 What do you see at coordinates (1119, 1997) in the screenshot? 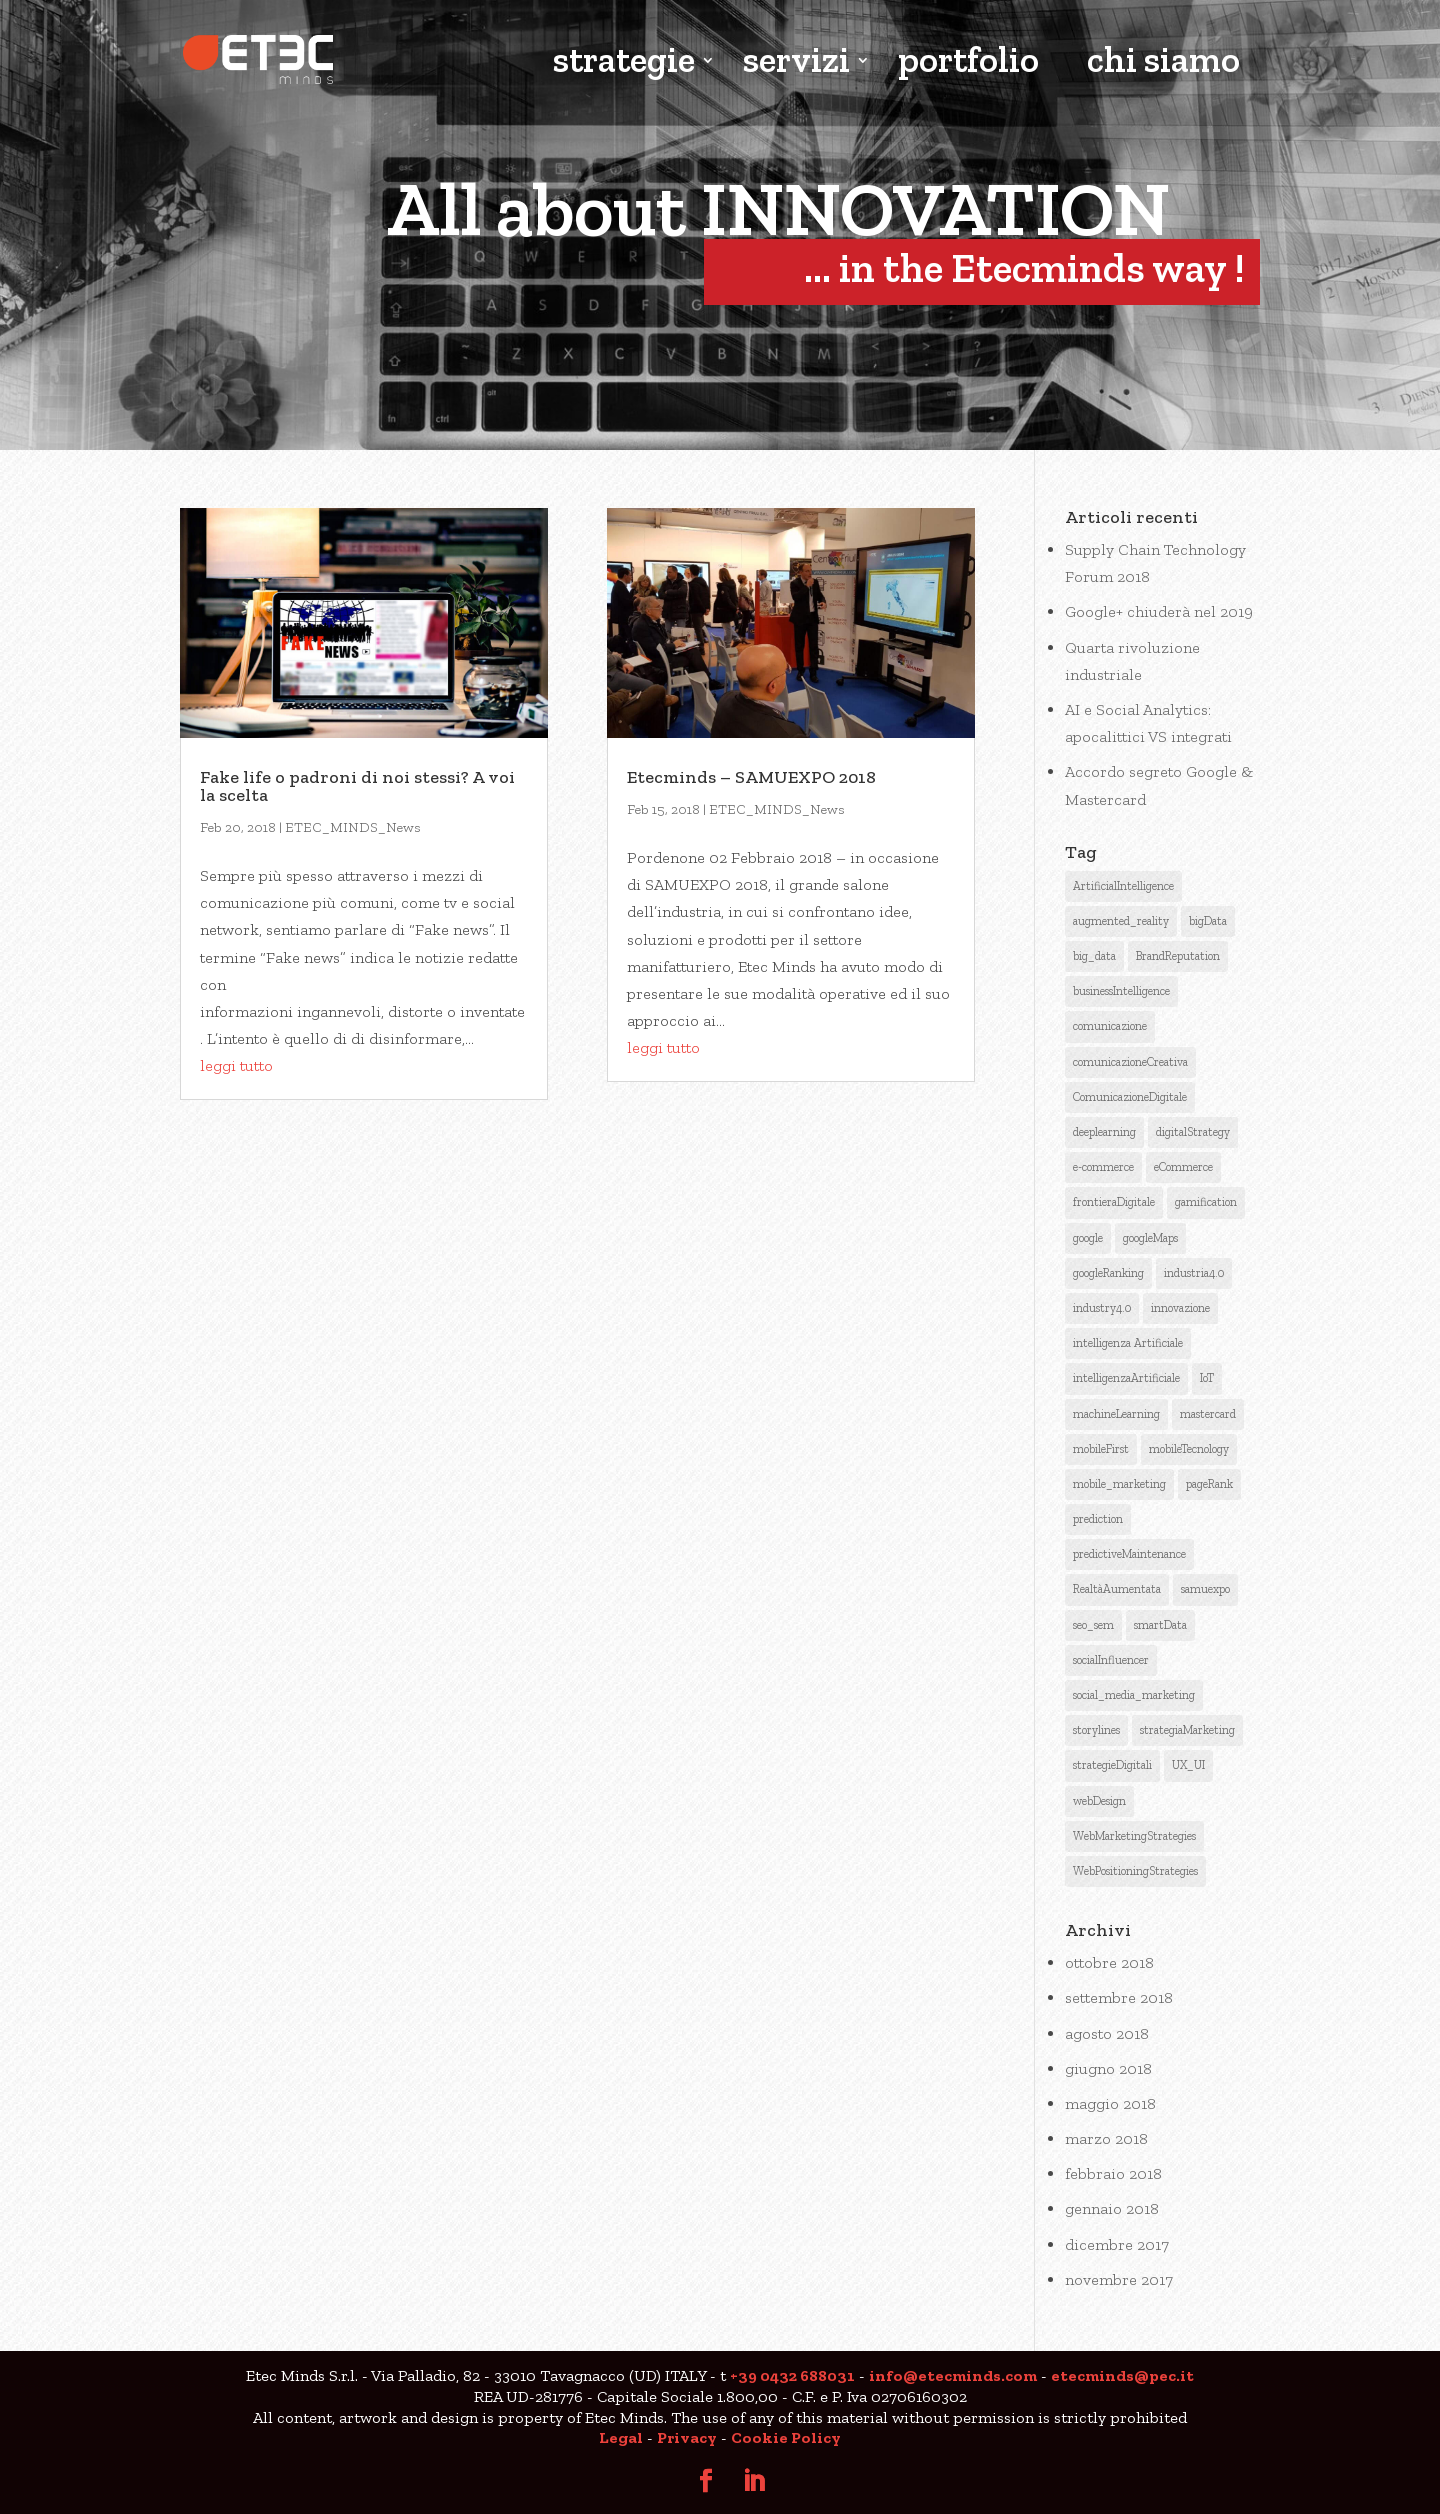
I see `settembre 2018` at bounding box center [1119, 1997].